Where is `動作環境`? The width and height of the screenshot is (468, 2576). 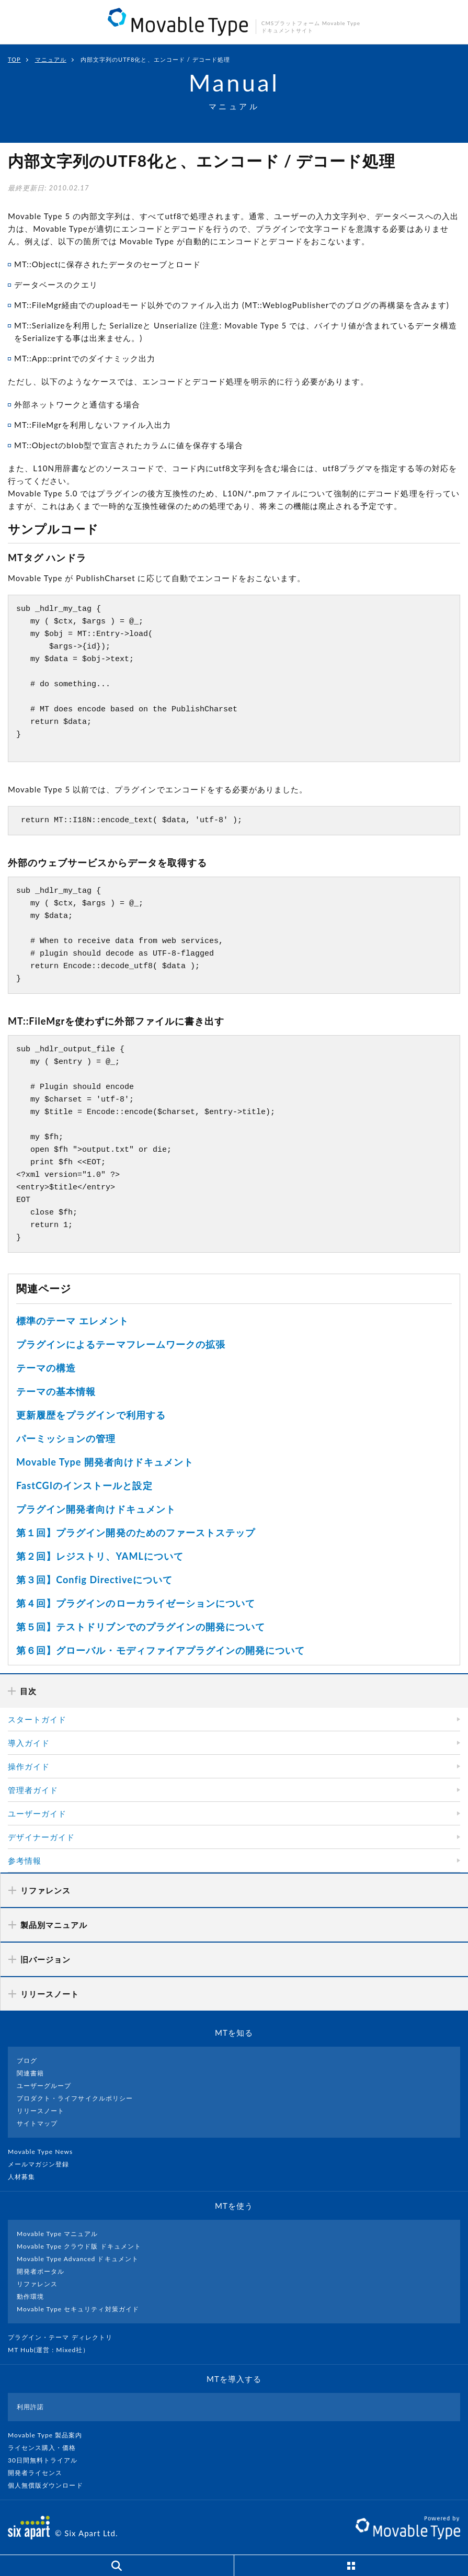
動作環境 is located at coordinates (30, 2296).